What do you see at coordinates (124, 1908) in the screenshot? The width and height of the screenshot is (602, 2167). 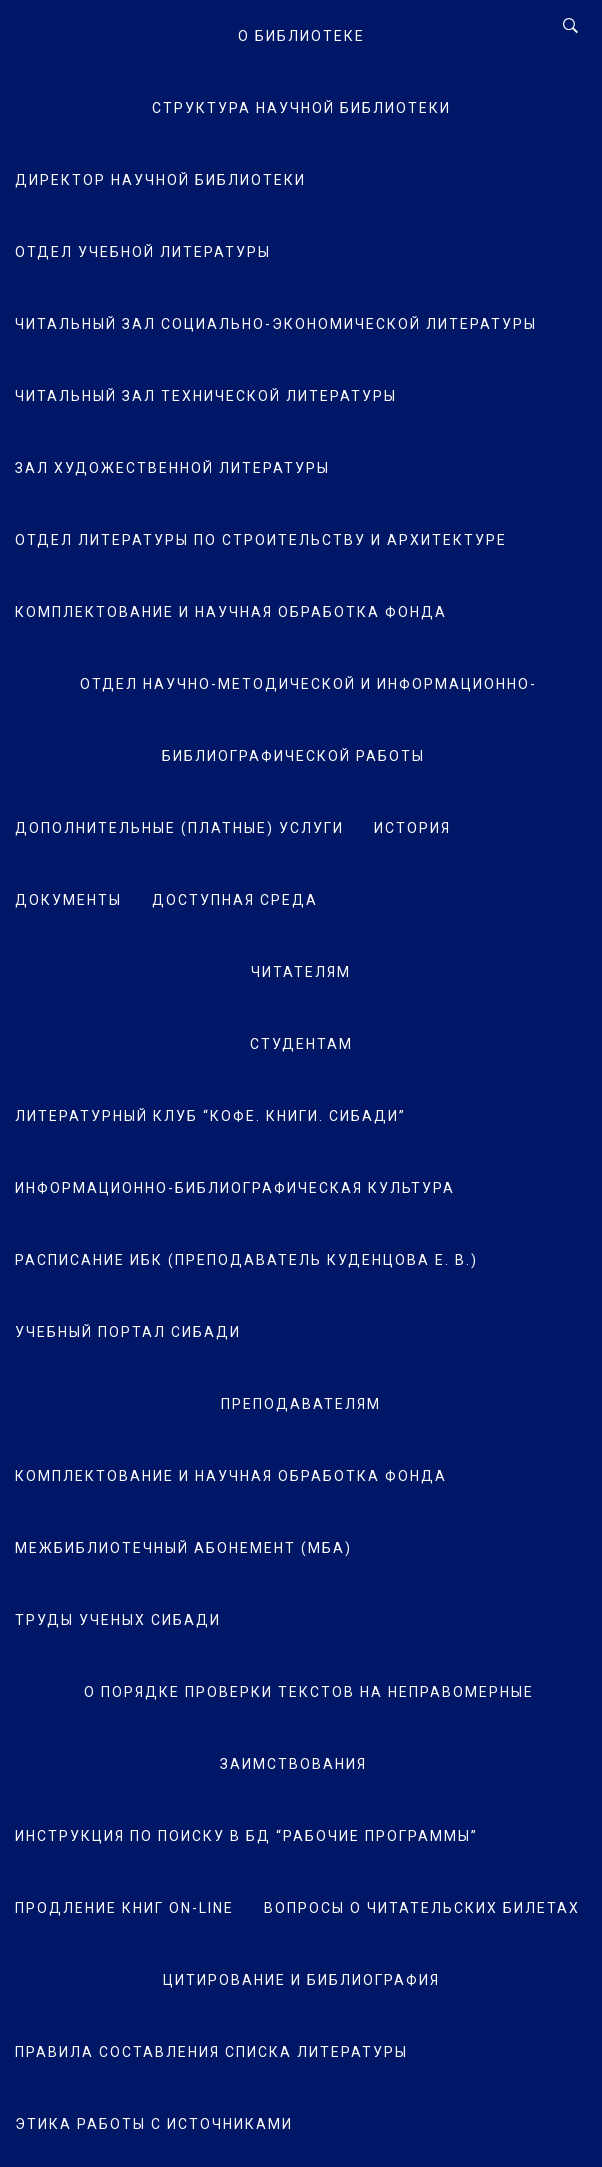 I see `Продление книг on-line` at bounding box center [124, 1908].